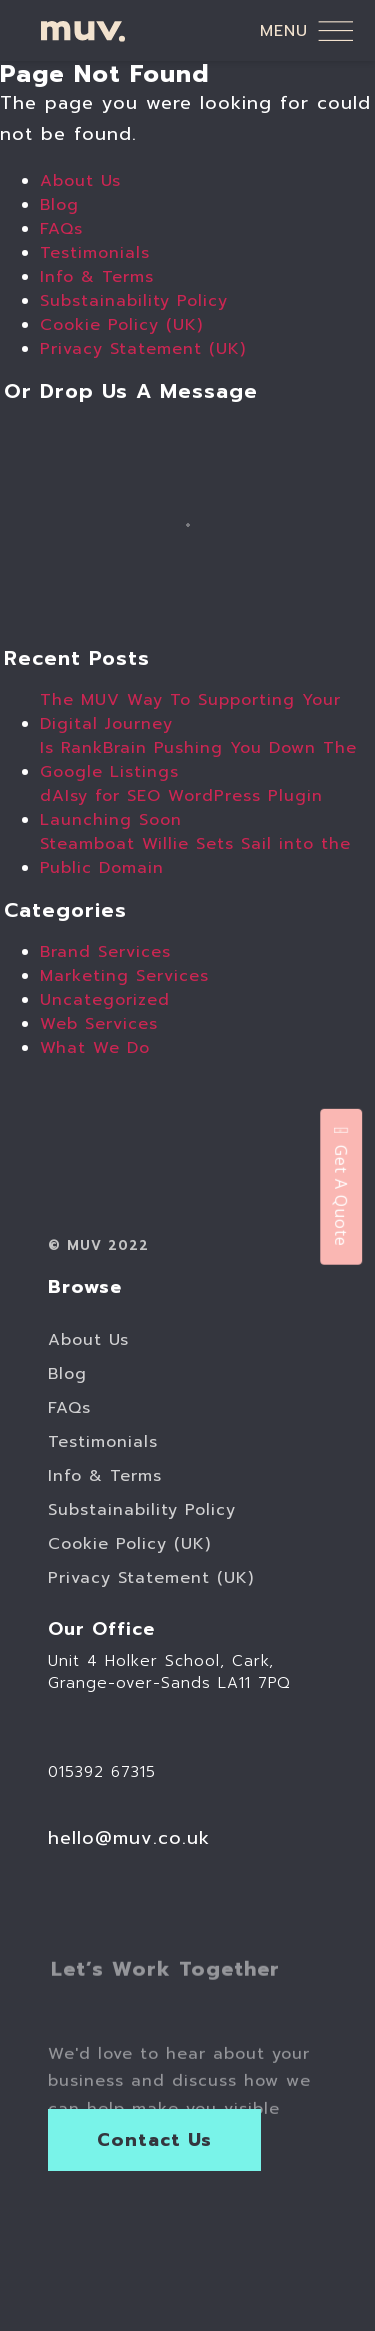 The image size is (375, 2331). I want to click on What We Do, so click(95, 1048).